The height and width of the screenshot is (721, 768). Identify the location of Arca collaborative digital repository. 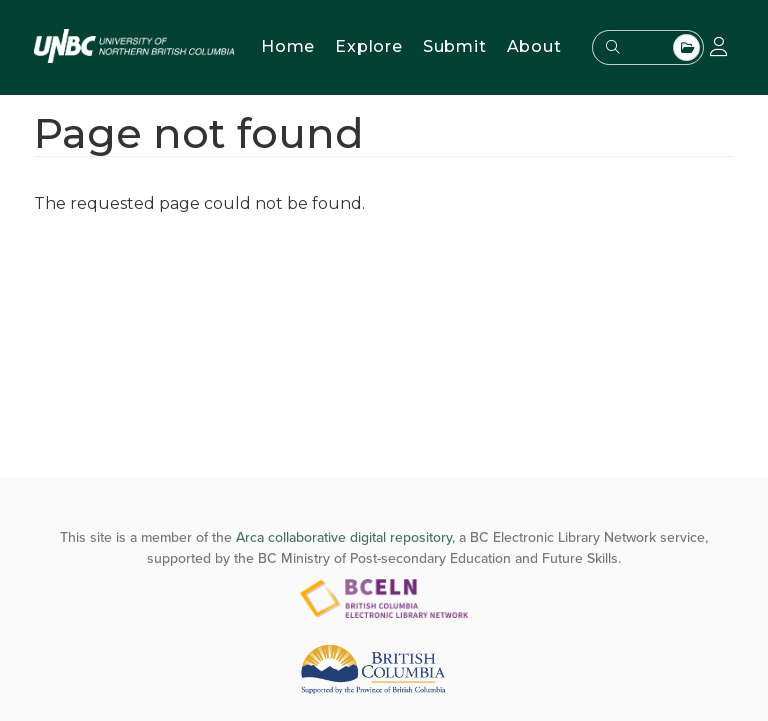
(344, 537).